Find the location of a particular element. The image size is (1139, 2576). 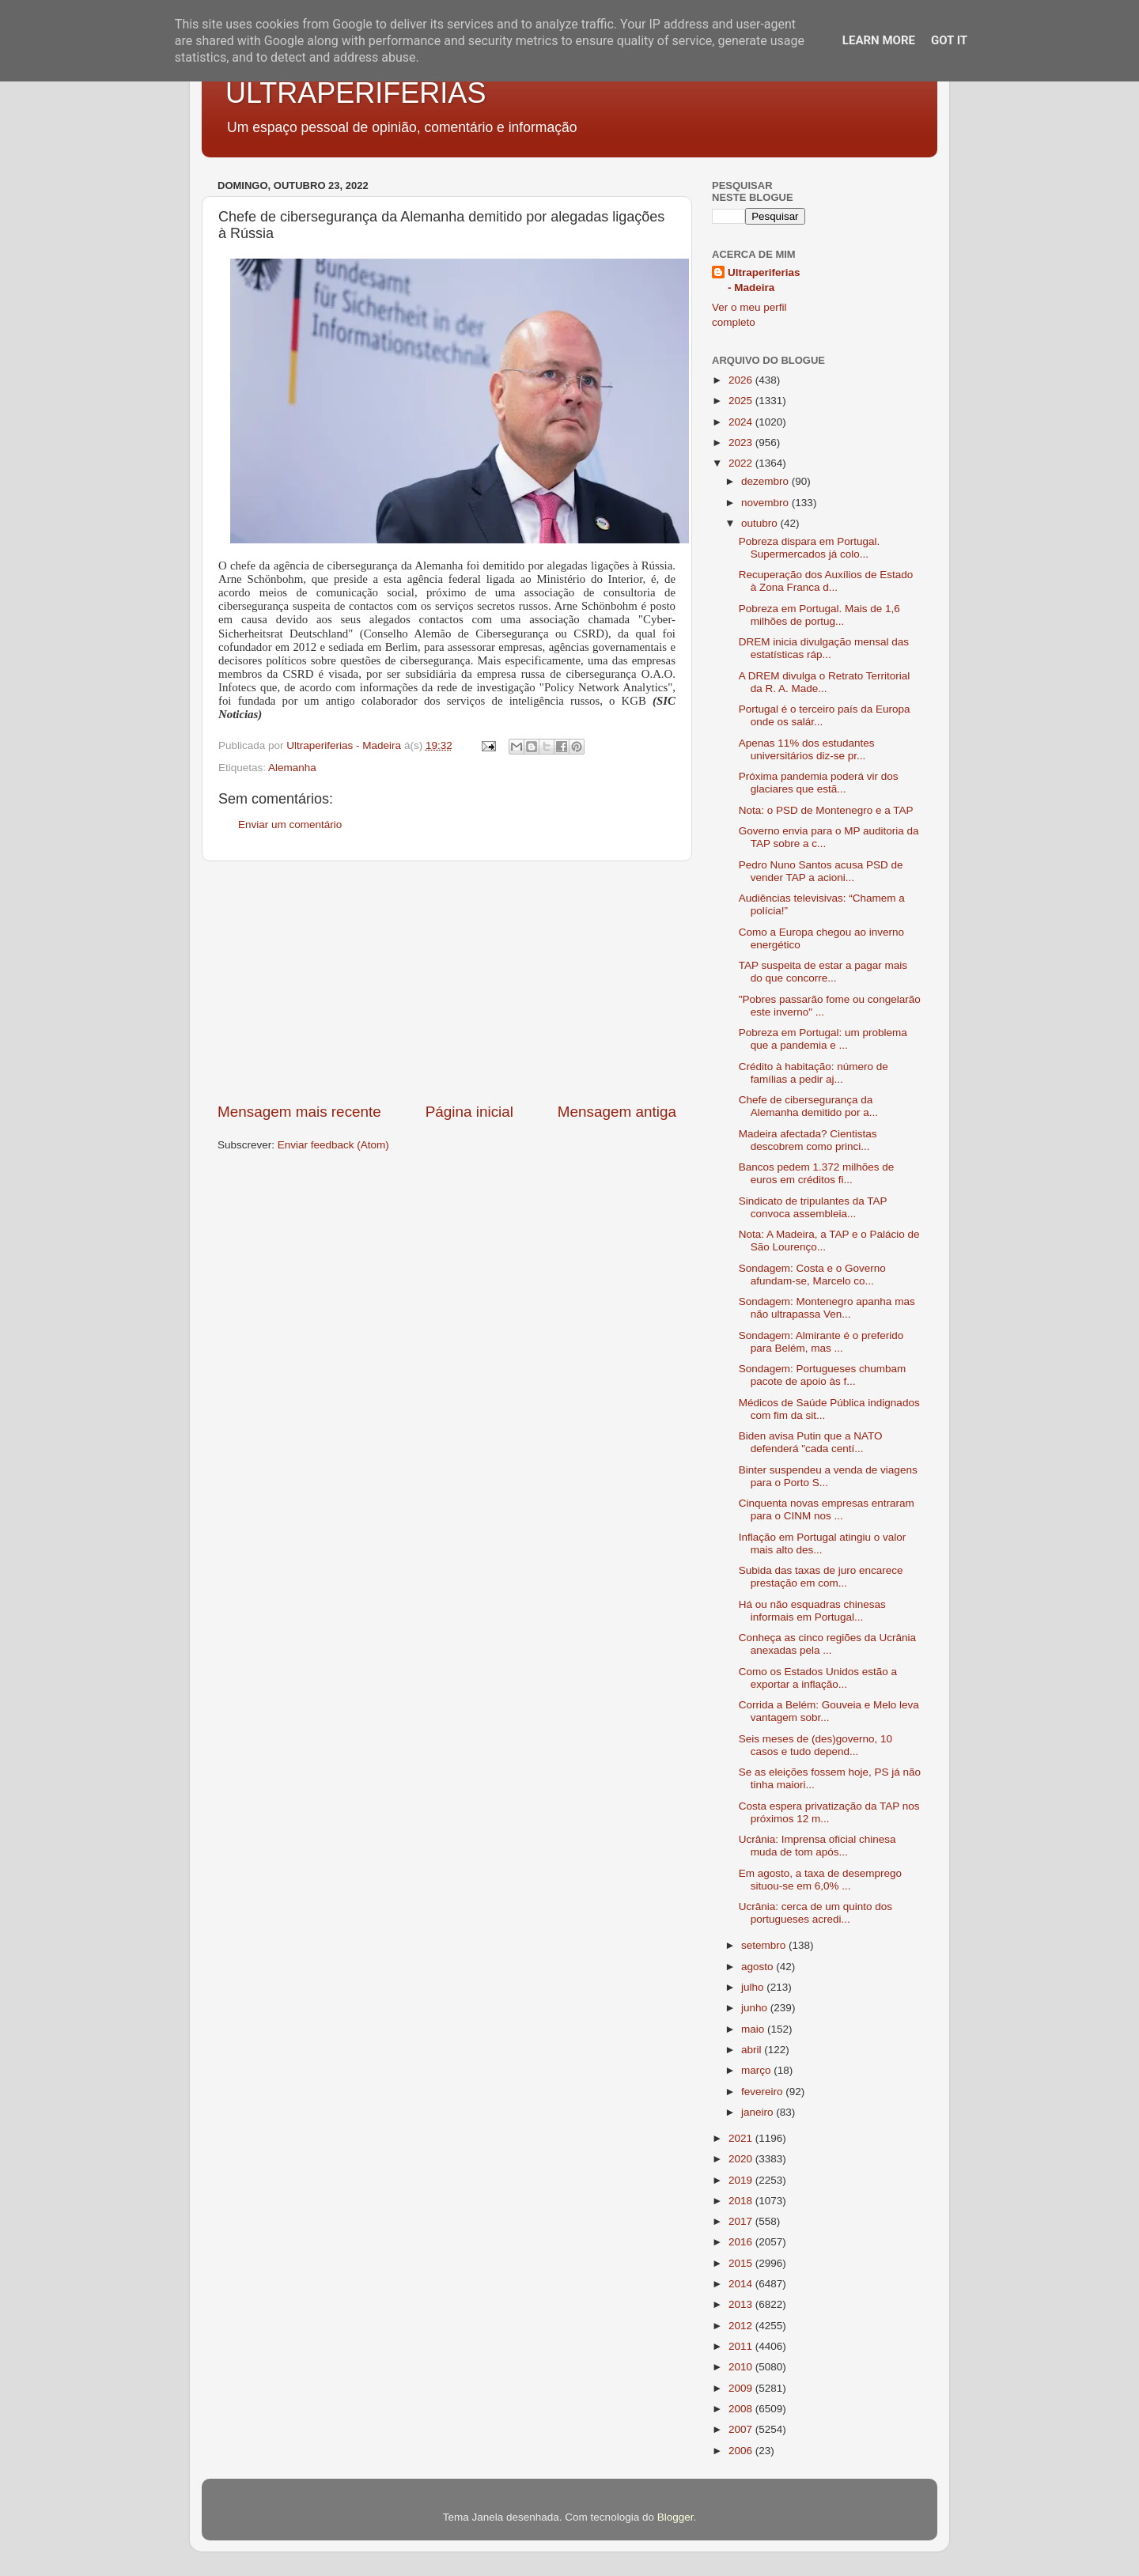

Conheça as cinco regiões da Ucrânia anexadas pela ... is located at coordinates (827, 1644).